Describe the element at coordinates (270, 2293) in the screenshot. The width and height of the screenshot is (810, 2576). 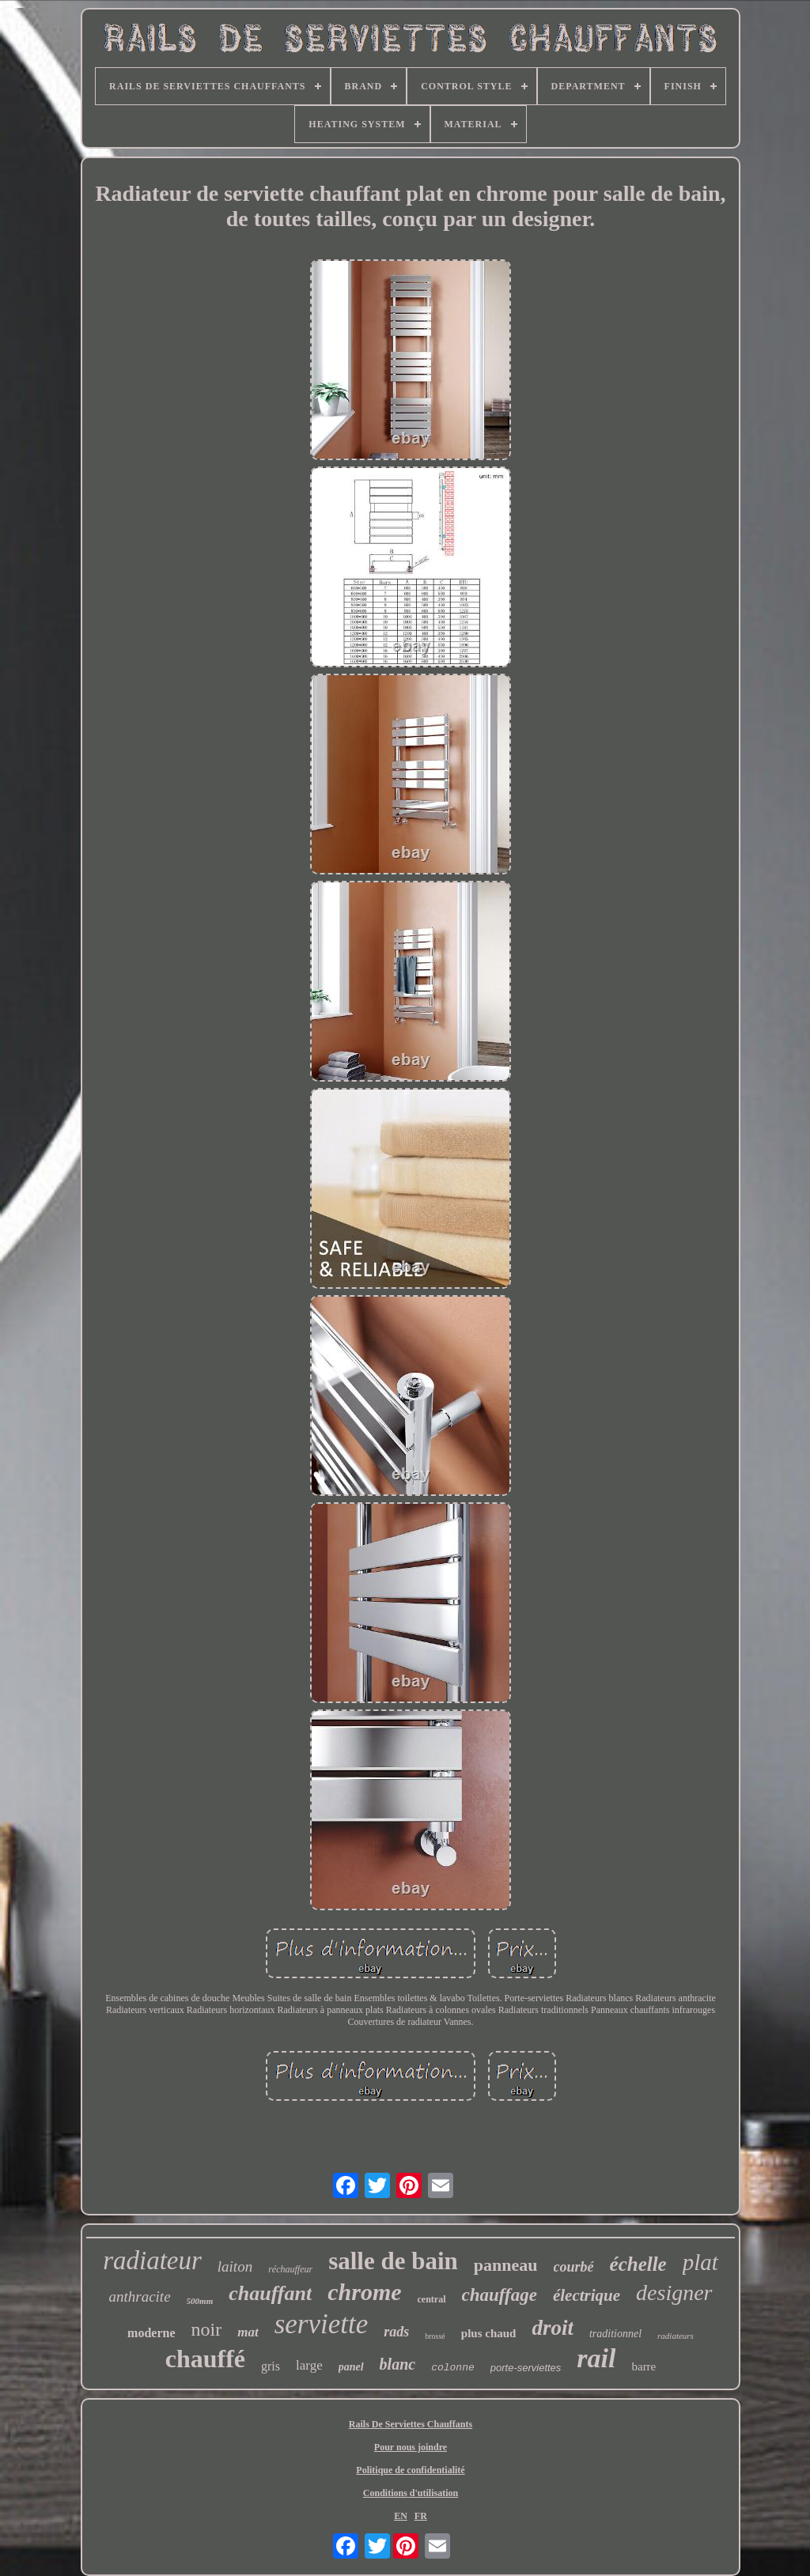
I see `chauffant` at that location.